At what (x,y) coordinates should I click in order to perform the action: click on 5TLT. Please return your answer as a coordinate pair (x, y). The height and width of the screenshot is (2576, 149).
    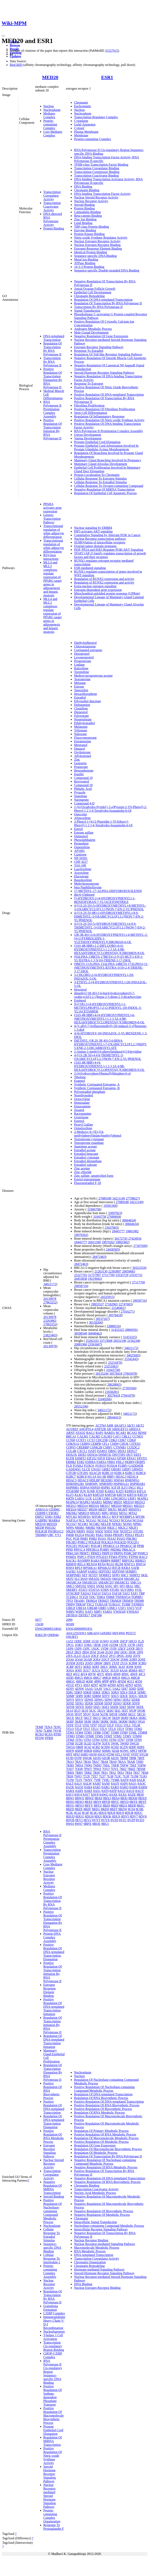
    Looking at the image, I should click on (86, 1729).